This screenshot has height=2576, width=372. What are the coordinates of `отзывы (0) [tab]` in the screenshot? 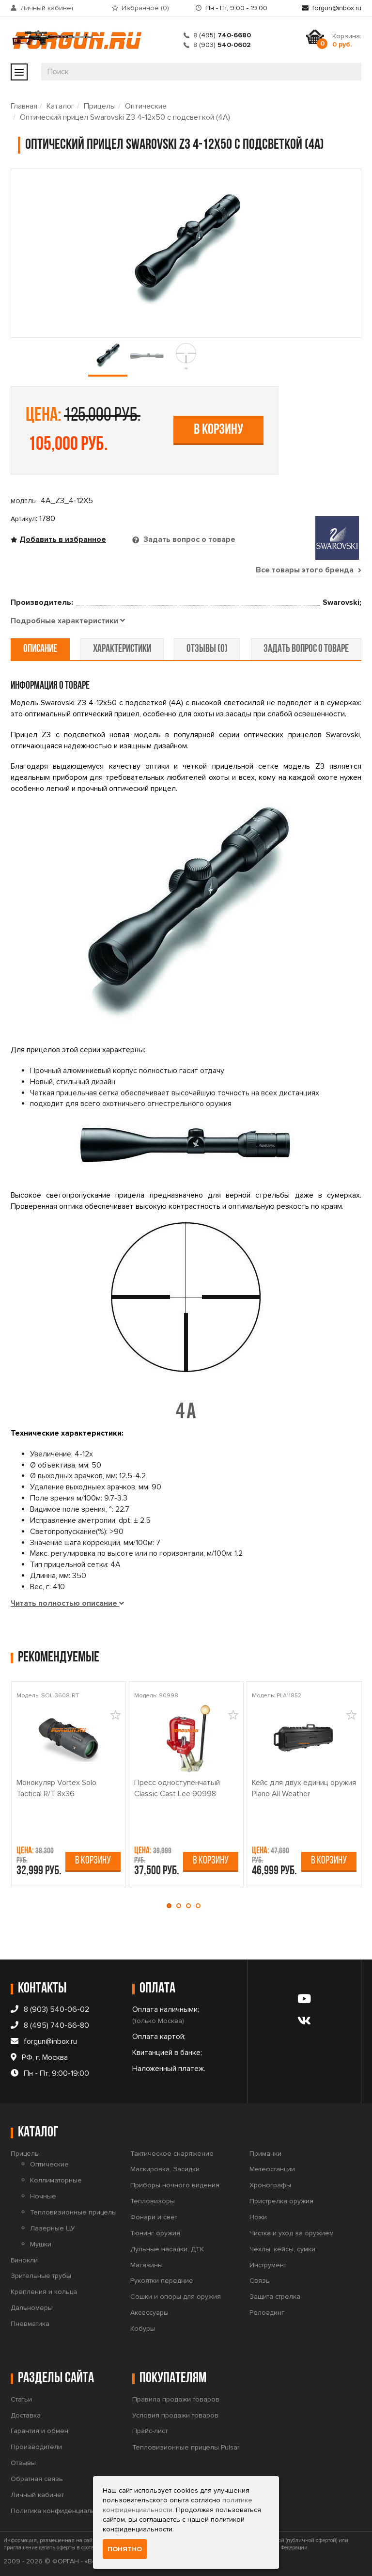 It's located at (207, 649).